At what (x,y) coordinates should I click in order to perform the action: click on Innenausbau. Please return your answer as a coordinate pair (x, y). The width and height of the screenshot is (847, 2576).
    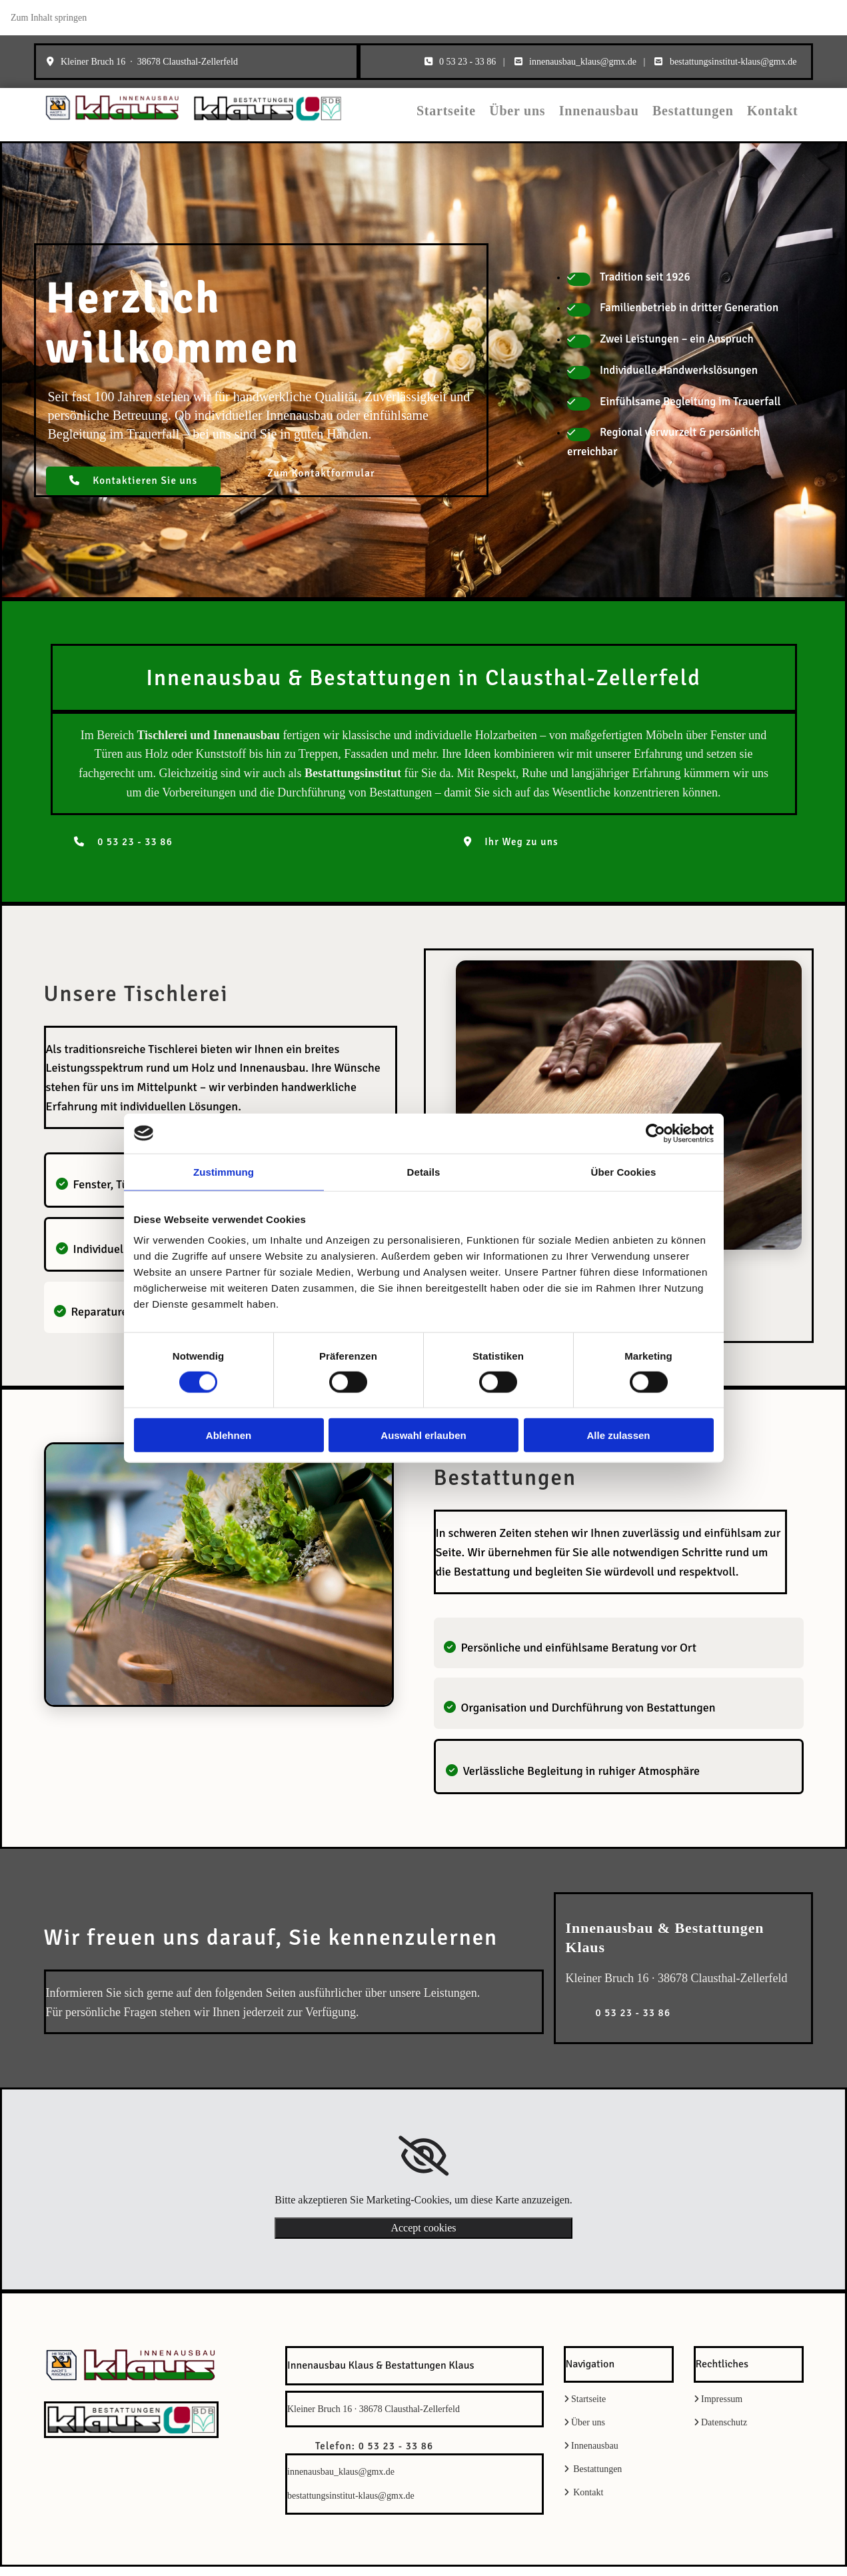
    Looking at the image, I should click on (622, 118).